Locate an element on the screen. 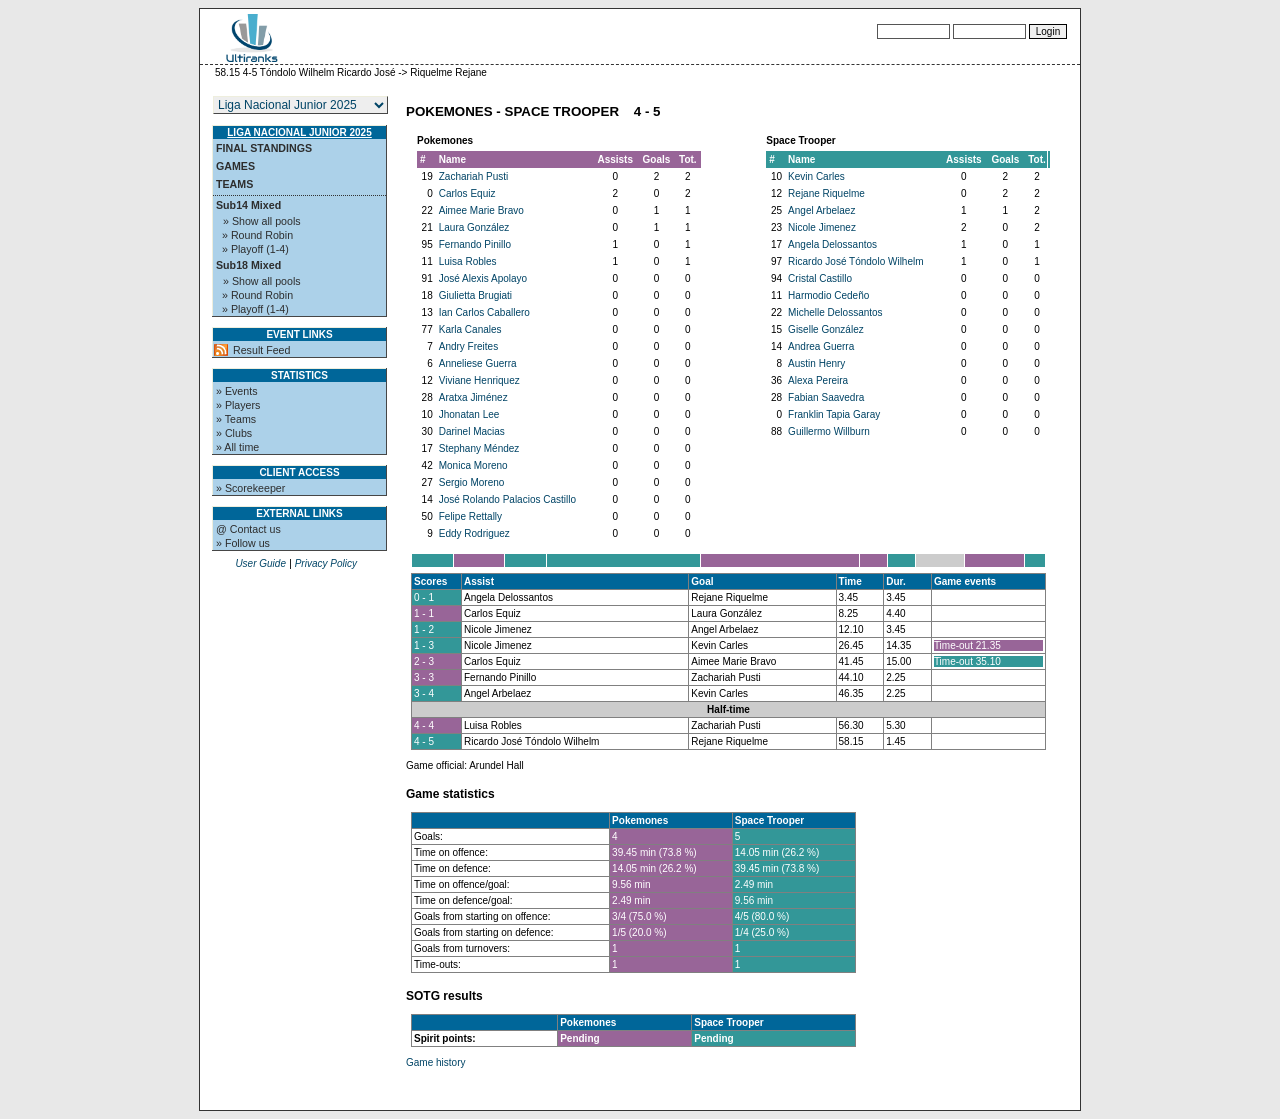 This screenshot has width=1280, height=1119. User Guide is located at coordinates (260, 563).